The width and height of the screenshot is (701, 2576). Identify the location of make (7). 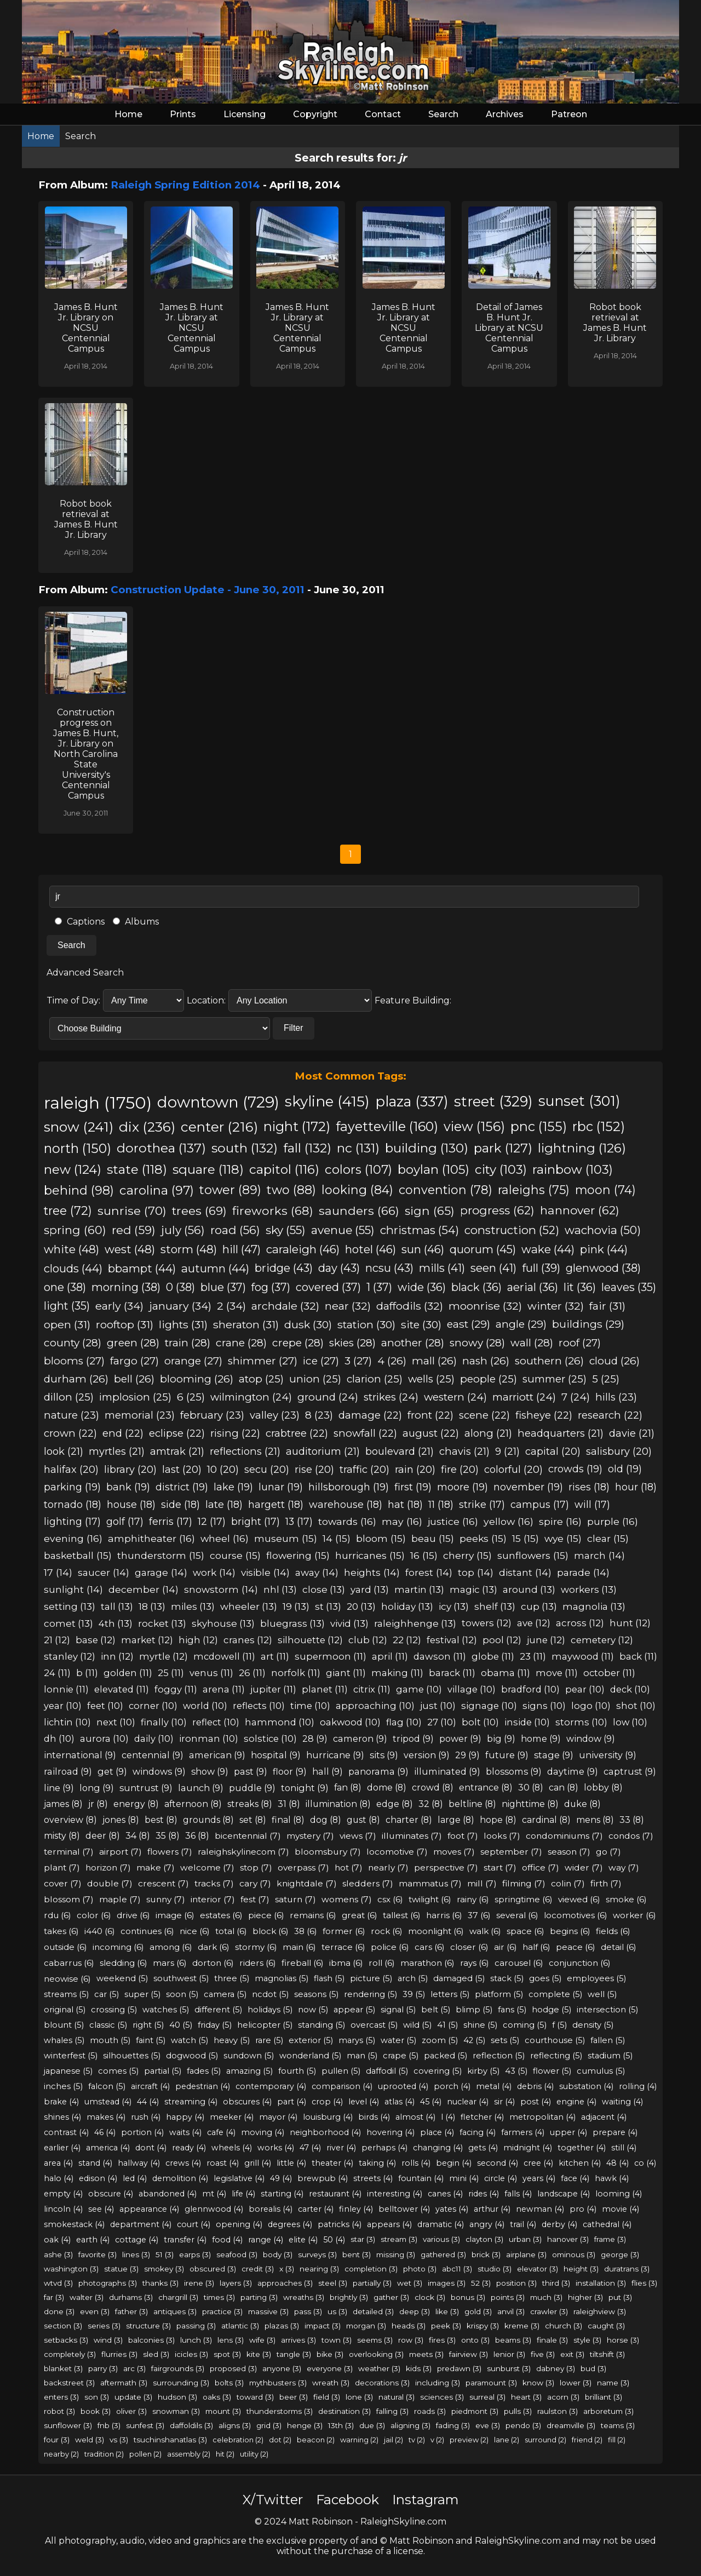
(155, 1867).